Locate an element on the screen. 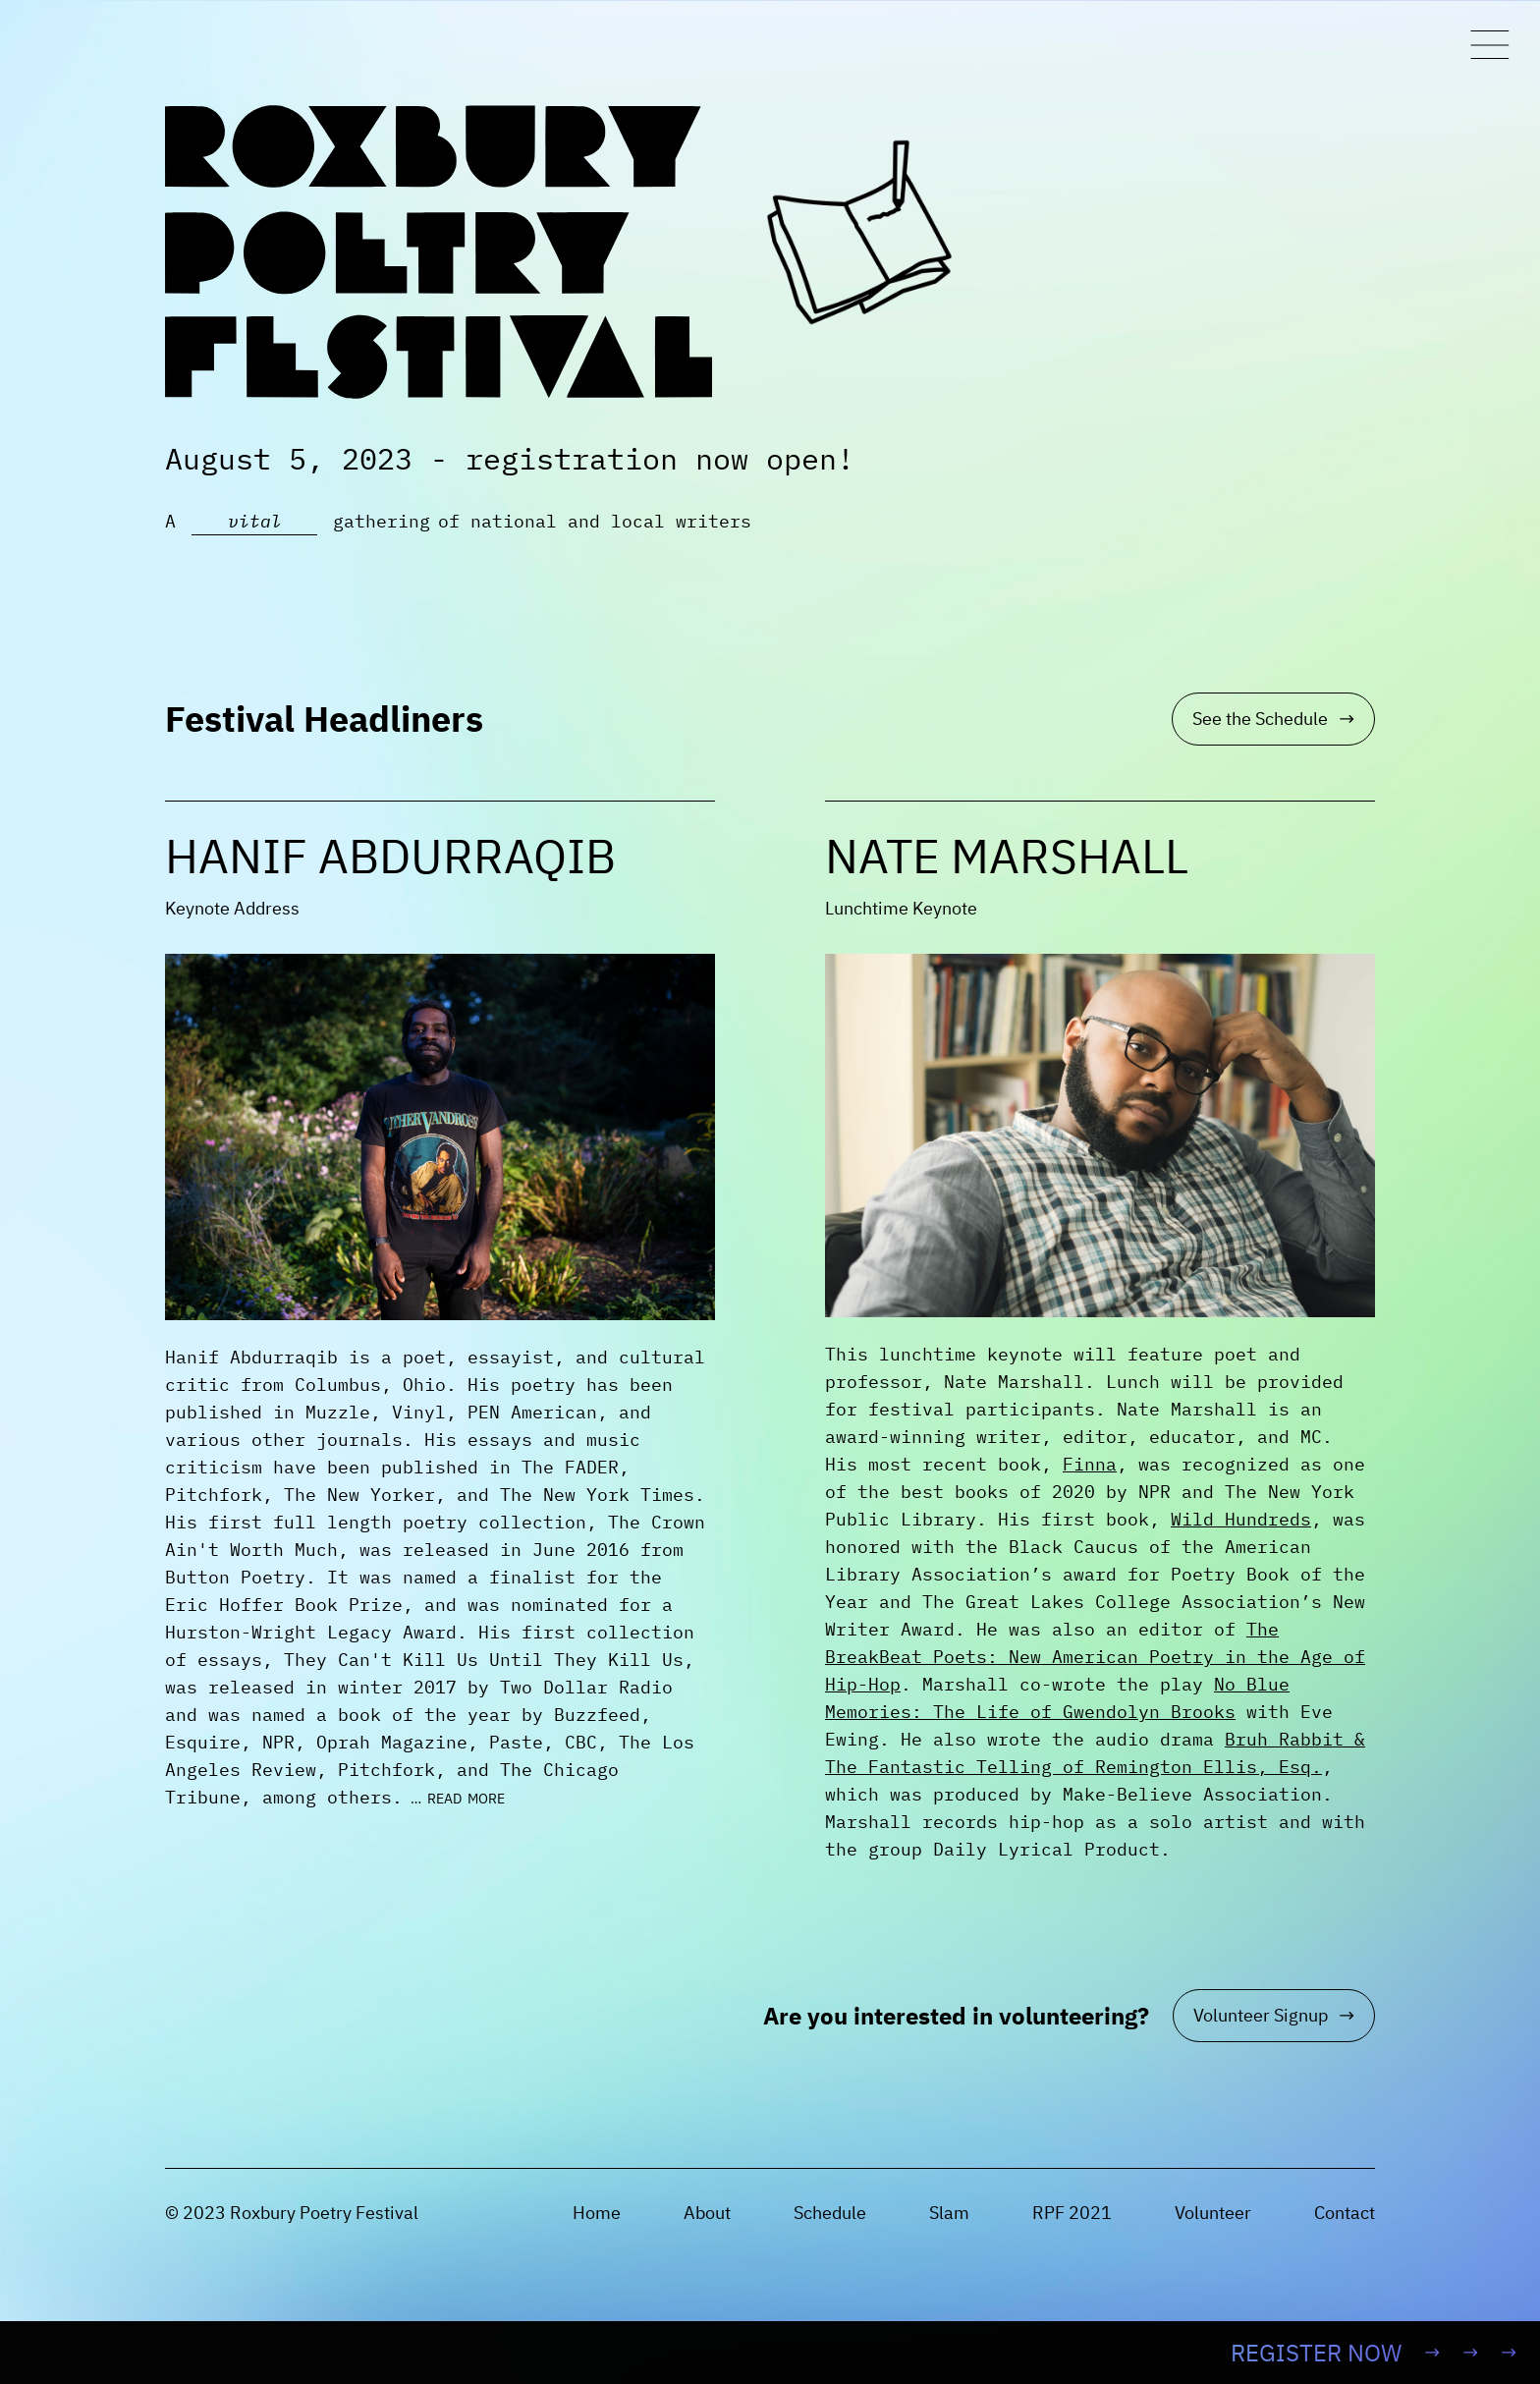 The image size is (1540, 2384). Wild Hundreds is located at coordinates (1241, 1519).